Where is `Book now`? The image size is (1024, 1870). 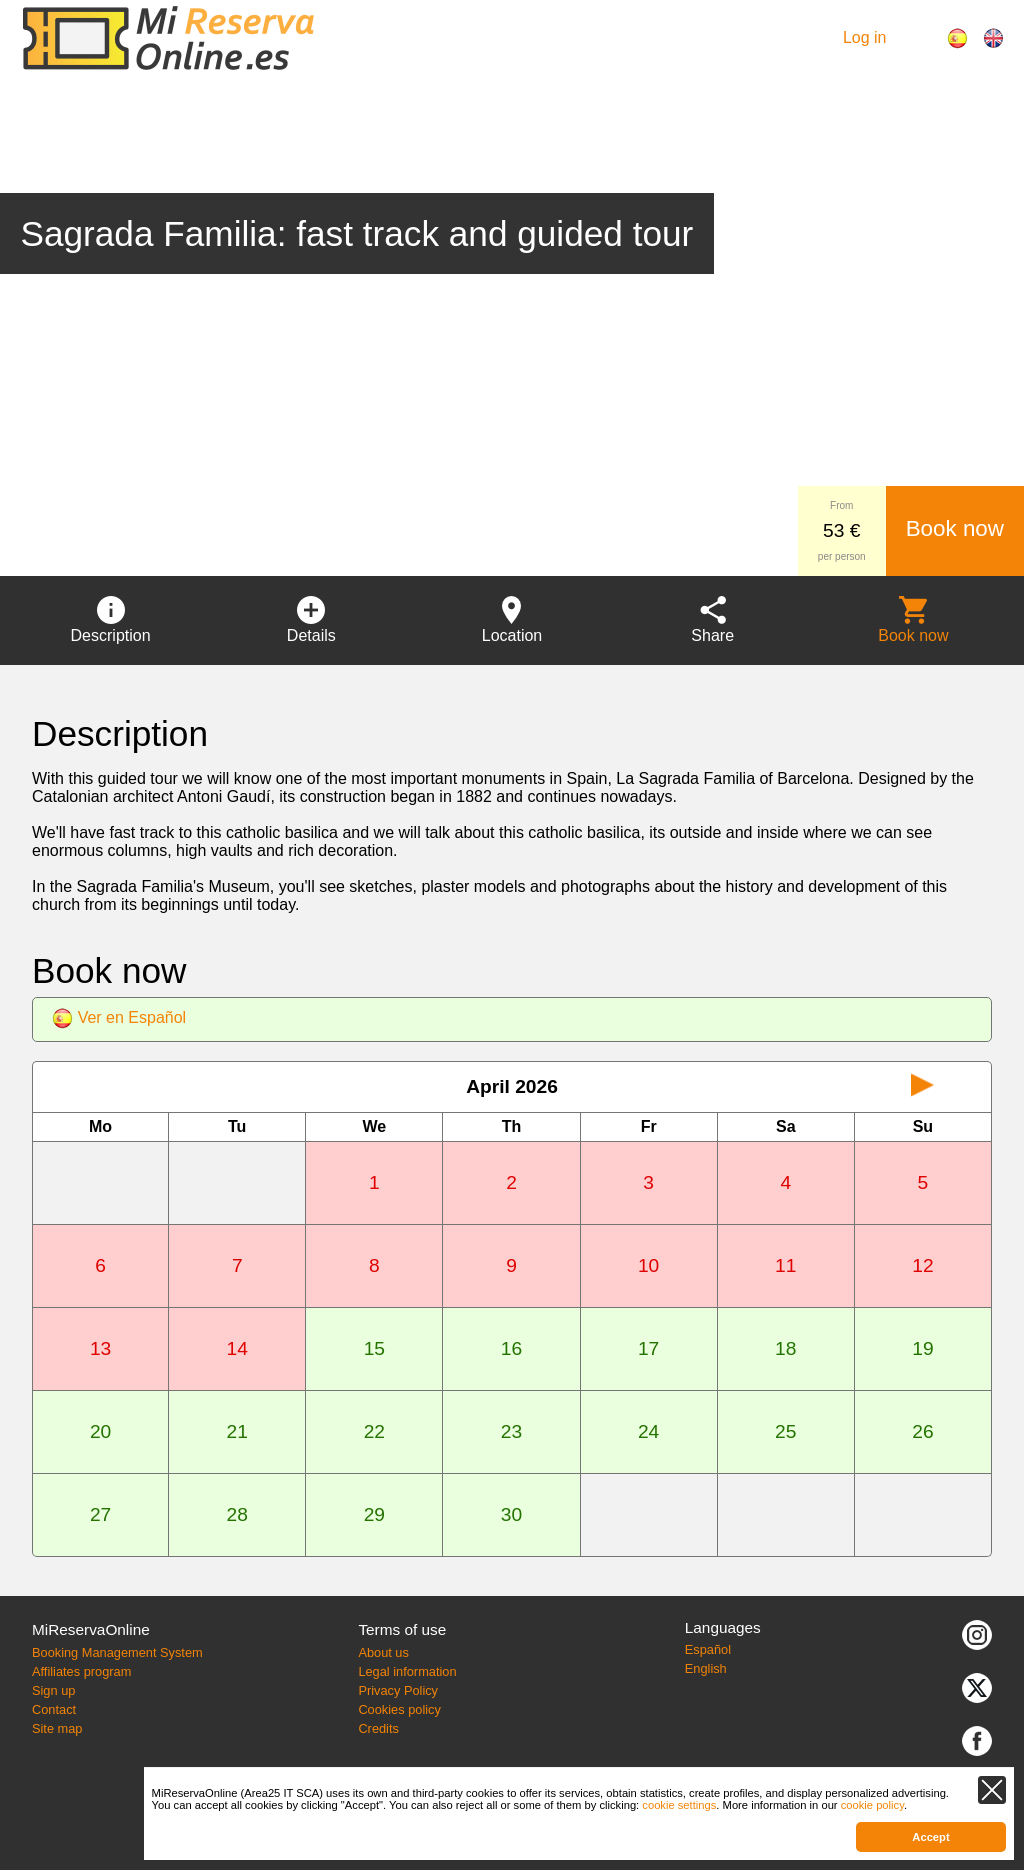 Book now is located at coordinates (955, 528).